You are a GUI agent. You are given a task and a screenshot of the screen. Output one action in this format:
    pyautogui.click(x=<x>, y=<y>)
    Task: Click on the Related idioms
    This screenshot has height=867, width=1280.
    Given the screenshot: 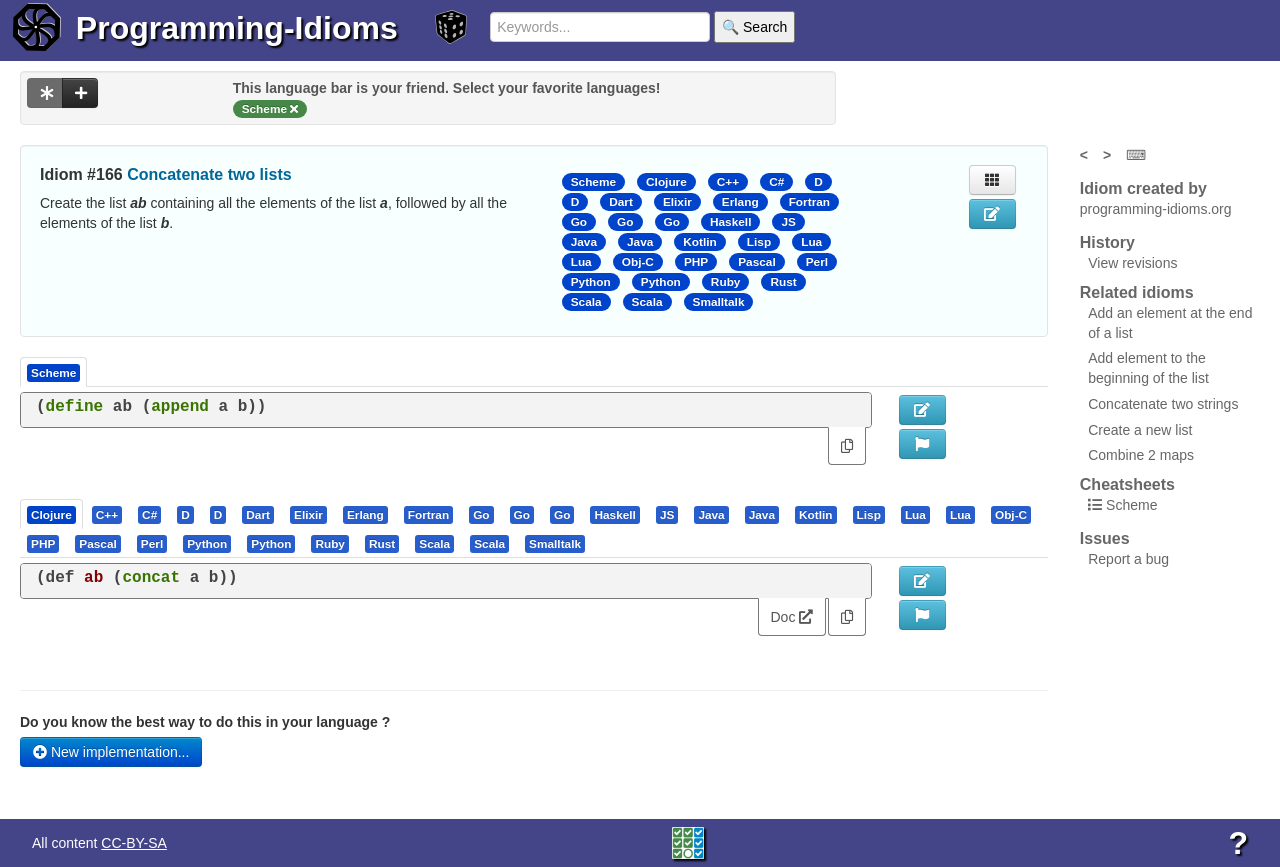 What is the action you would take?
    pyautogui.click(x=1137, y=292)
    